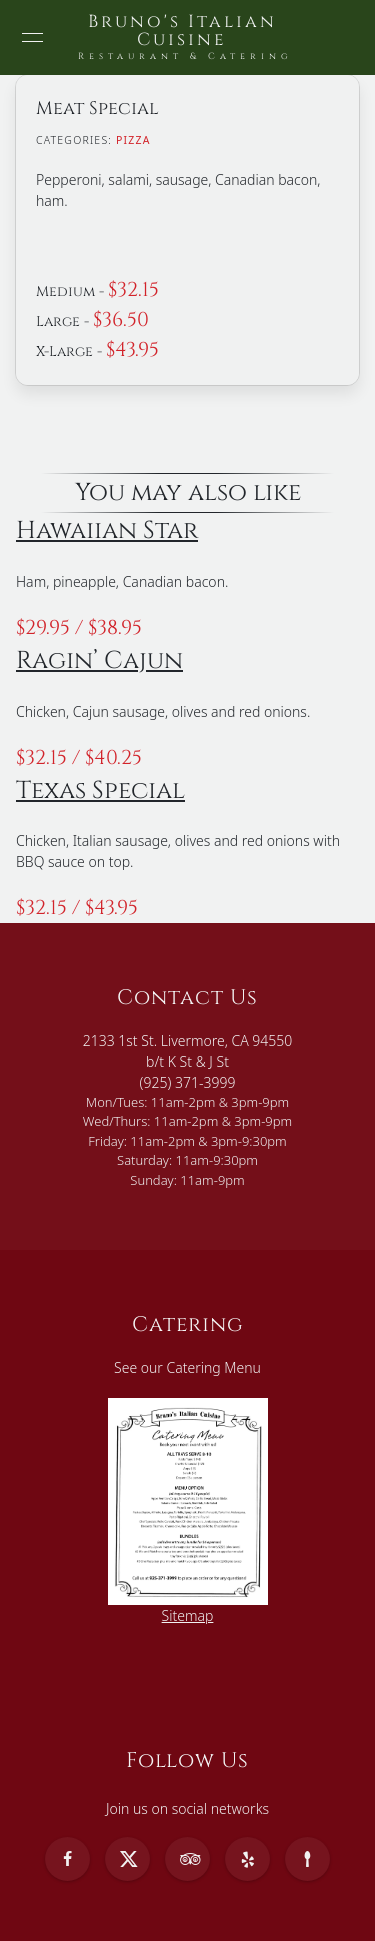 The width and height of the screenshot is (375, 1941). I want to click on (925) 371-3999, so click(188, 1082).